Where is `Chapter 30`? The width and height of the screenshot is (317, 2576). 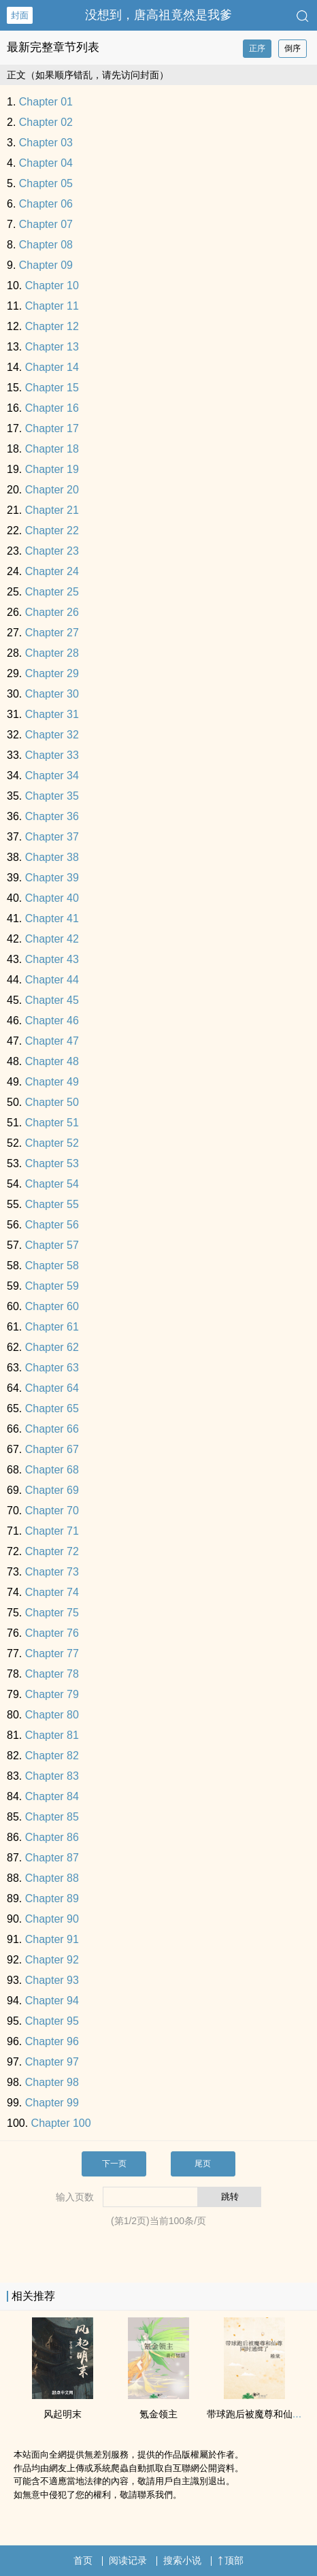
Chapter 30 is located at coordinates (52, 694).